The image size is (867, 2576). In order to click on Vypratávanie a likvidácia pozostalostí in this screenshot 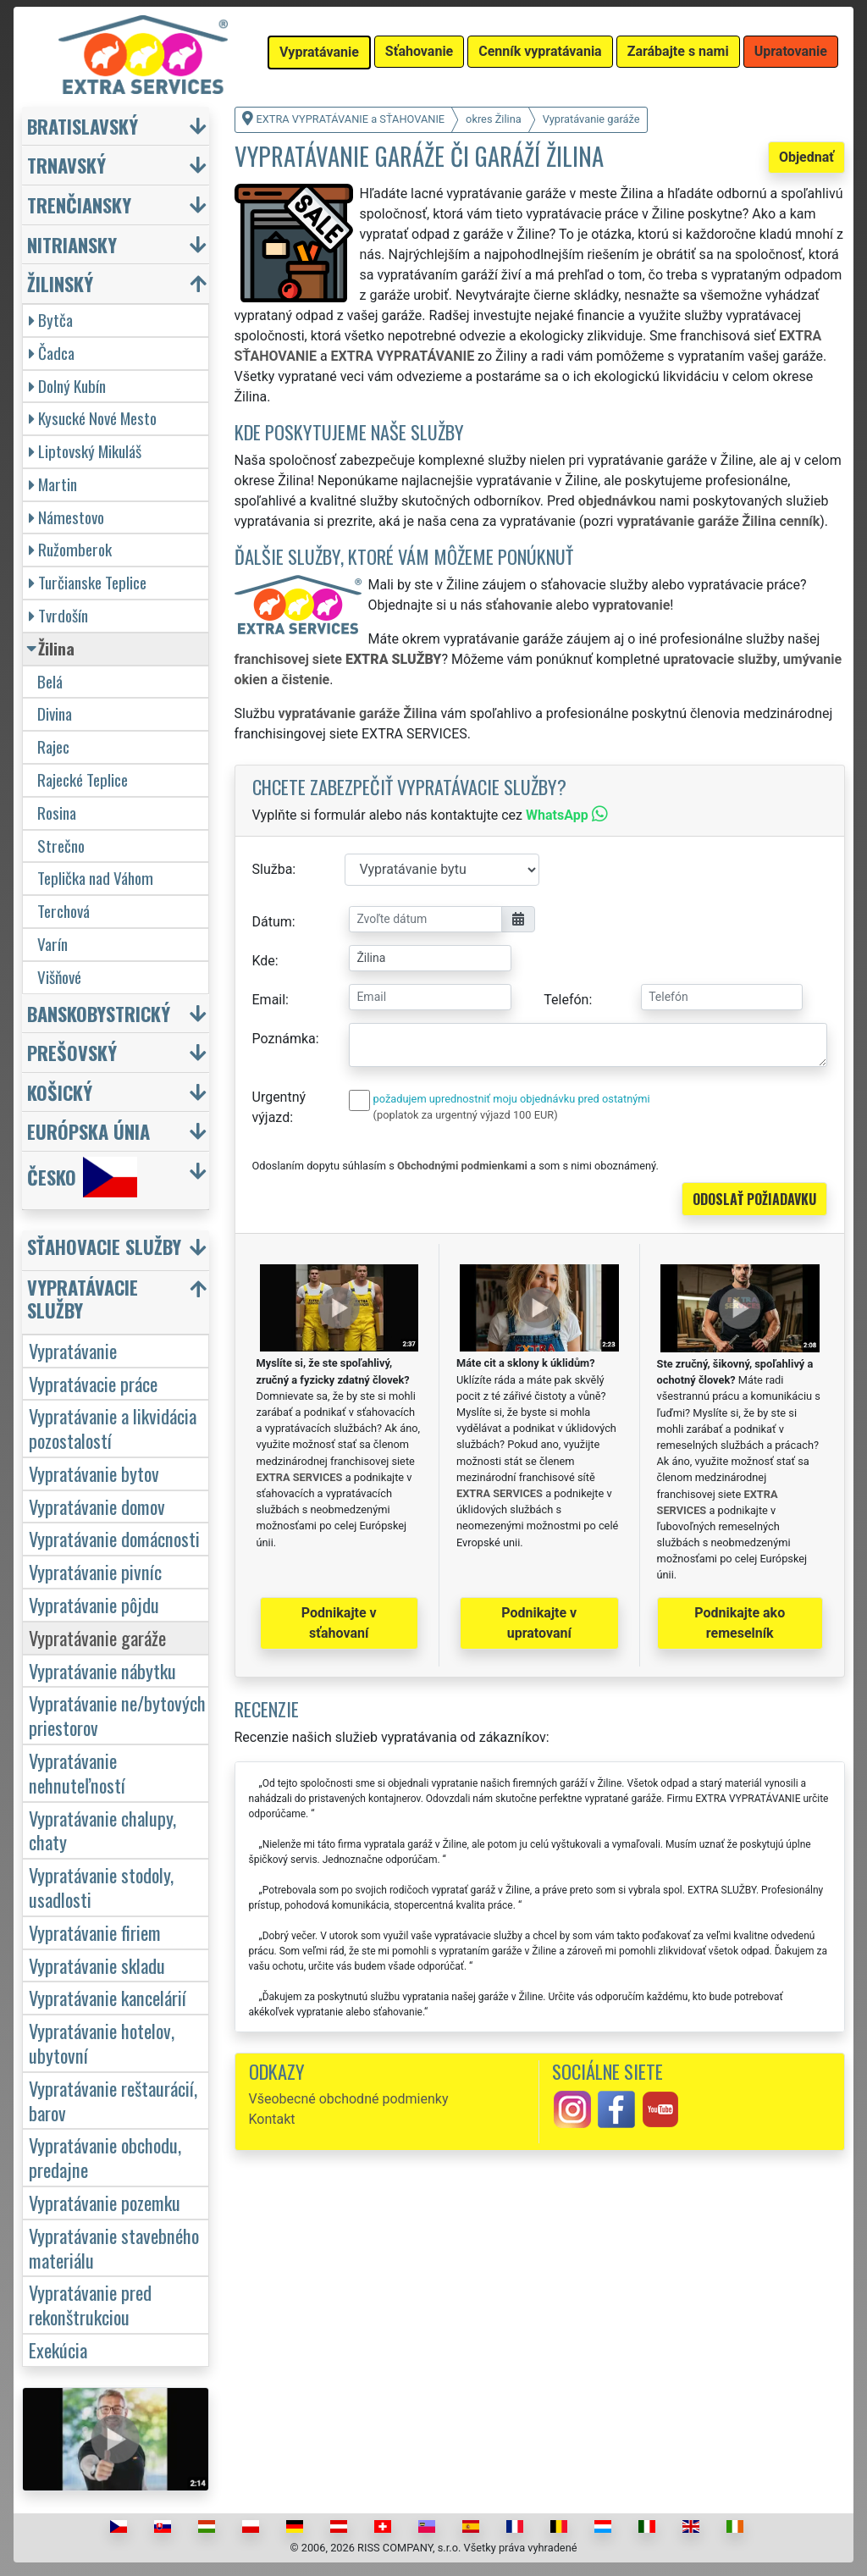, I will do `click(112, 1427)`.